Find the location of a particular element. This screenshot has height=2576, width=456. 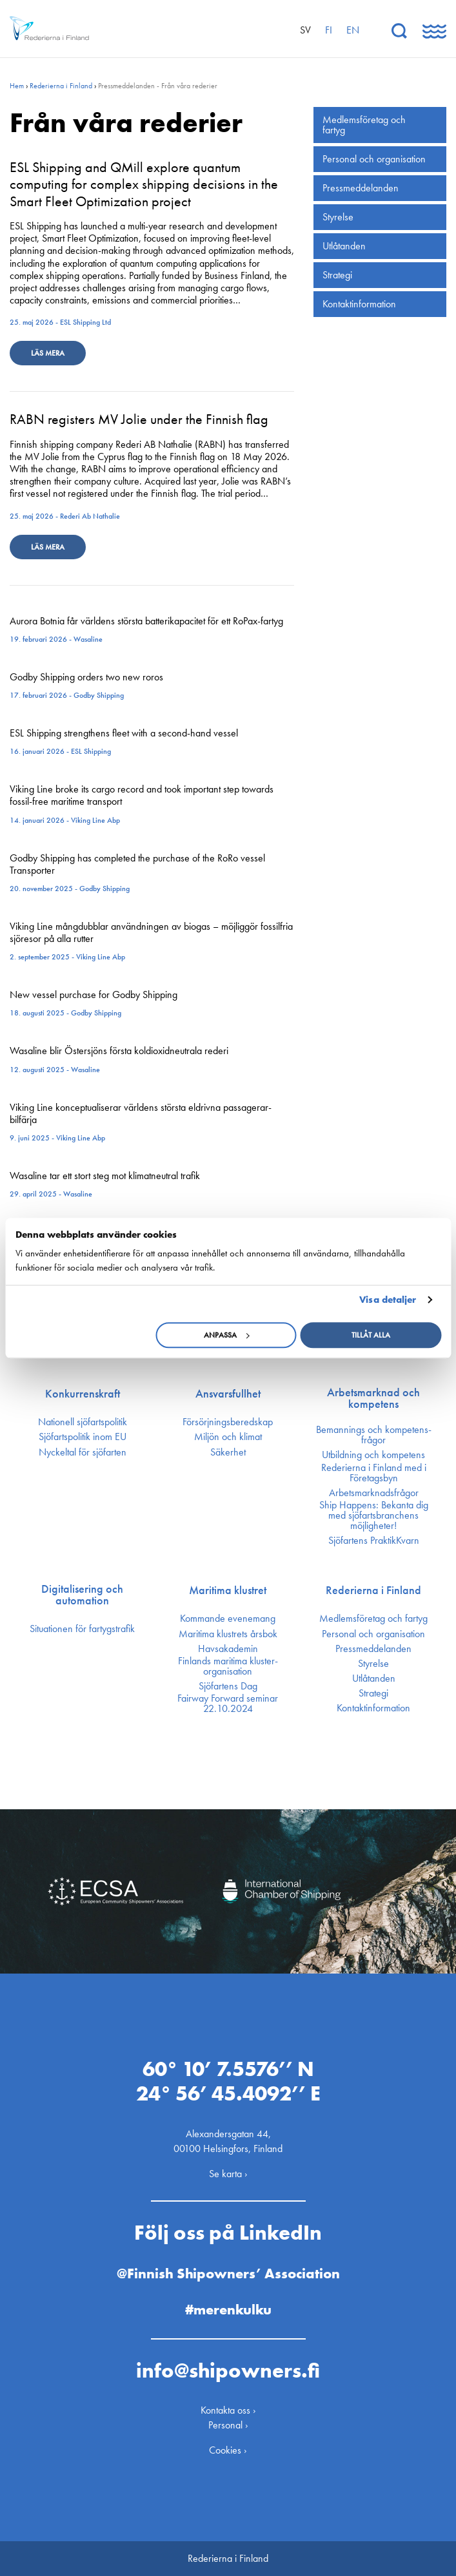

Personal › is located at coordinates (228, 2425).